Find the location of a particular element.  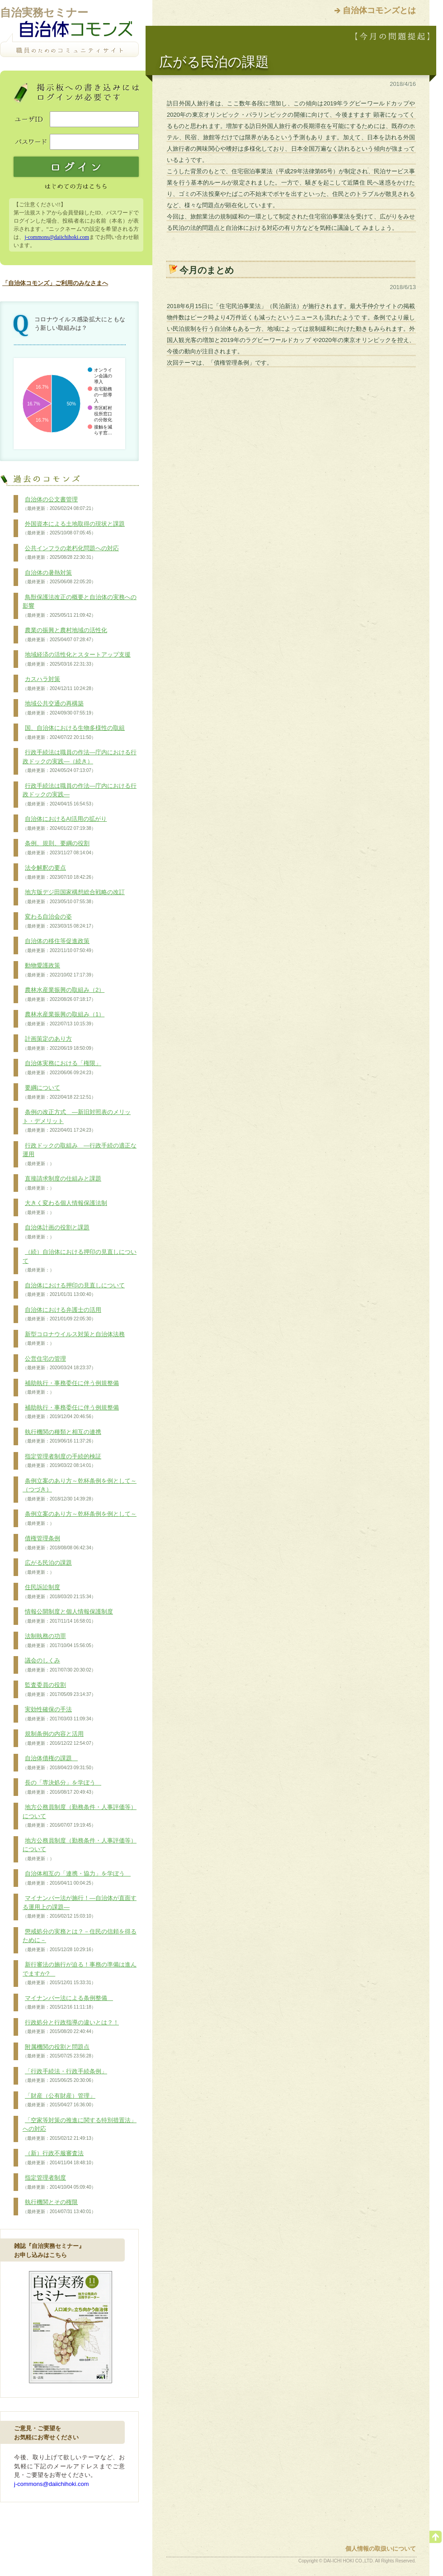

自治体相互の「連携・協力」を学ぼう is located at coordinates (77, 1878).